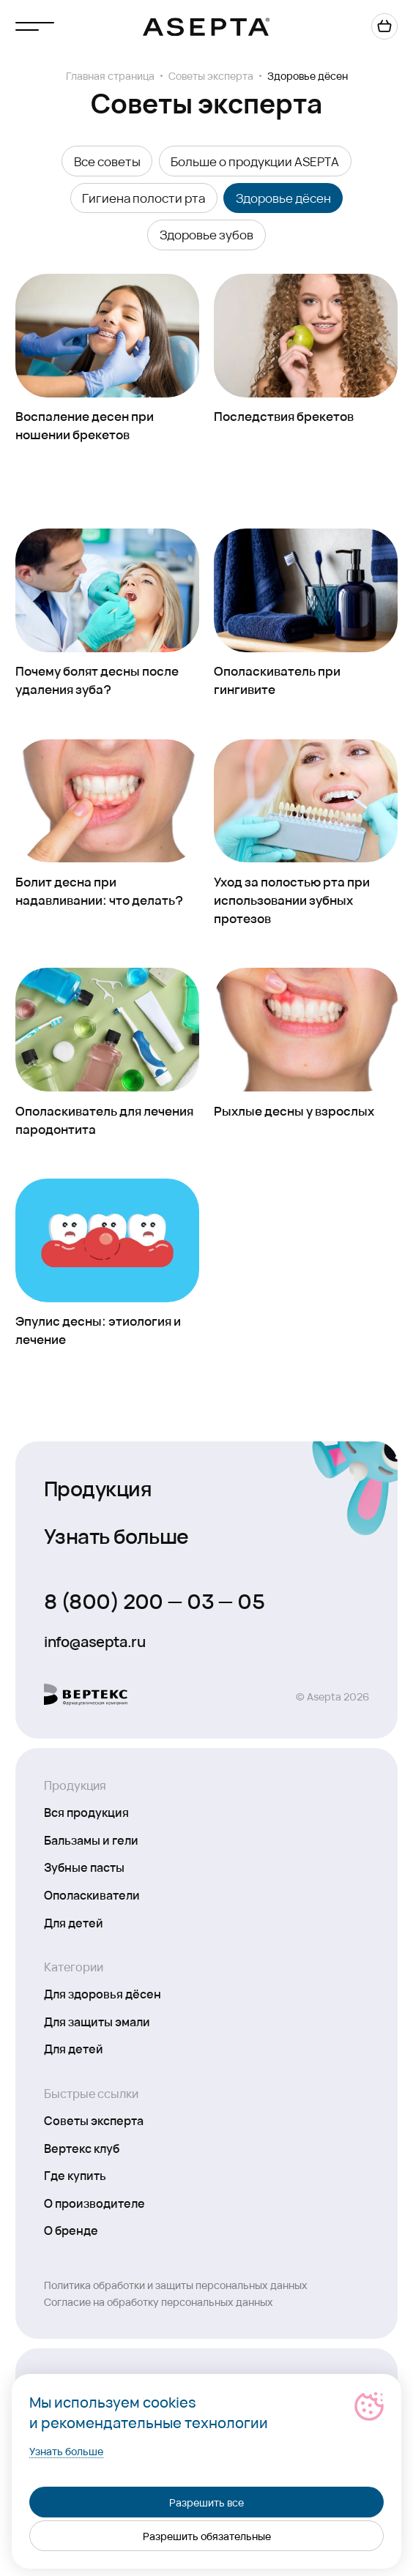 The image size is (413, 2576). What do you see at coordinates (107, 161) in the screenshot?
I see `Все советы` at bounding box center [107, 161].